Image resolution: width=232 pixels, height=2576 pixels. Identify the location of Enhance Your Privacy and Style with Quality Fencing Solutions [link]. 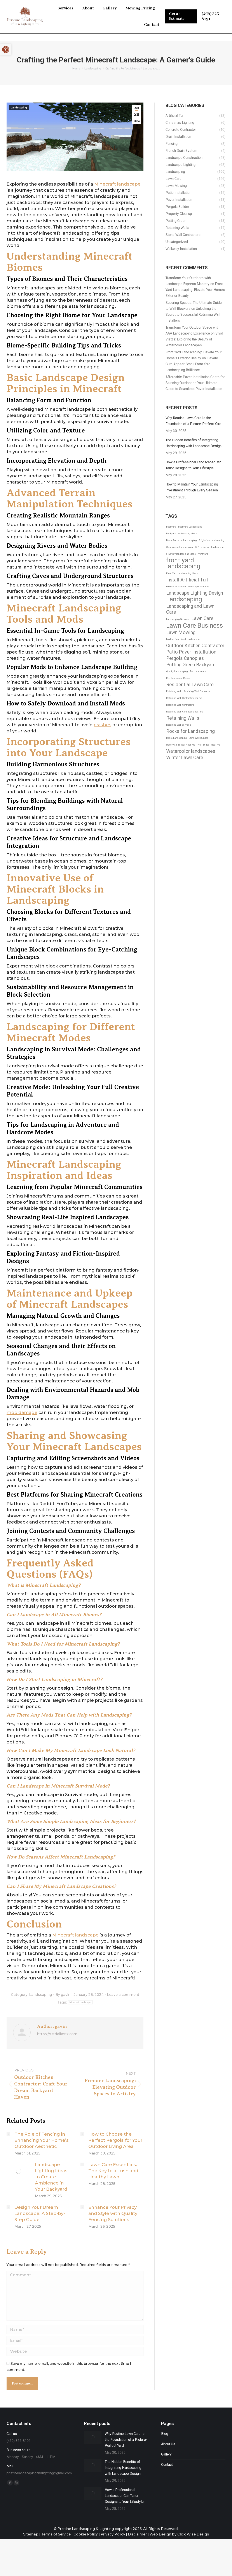
(112, 2213).